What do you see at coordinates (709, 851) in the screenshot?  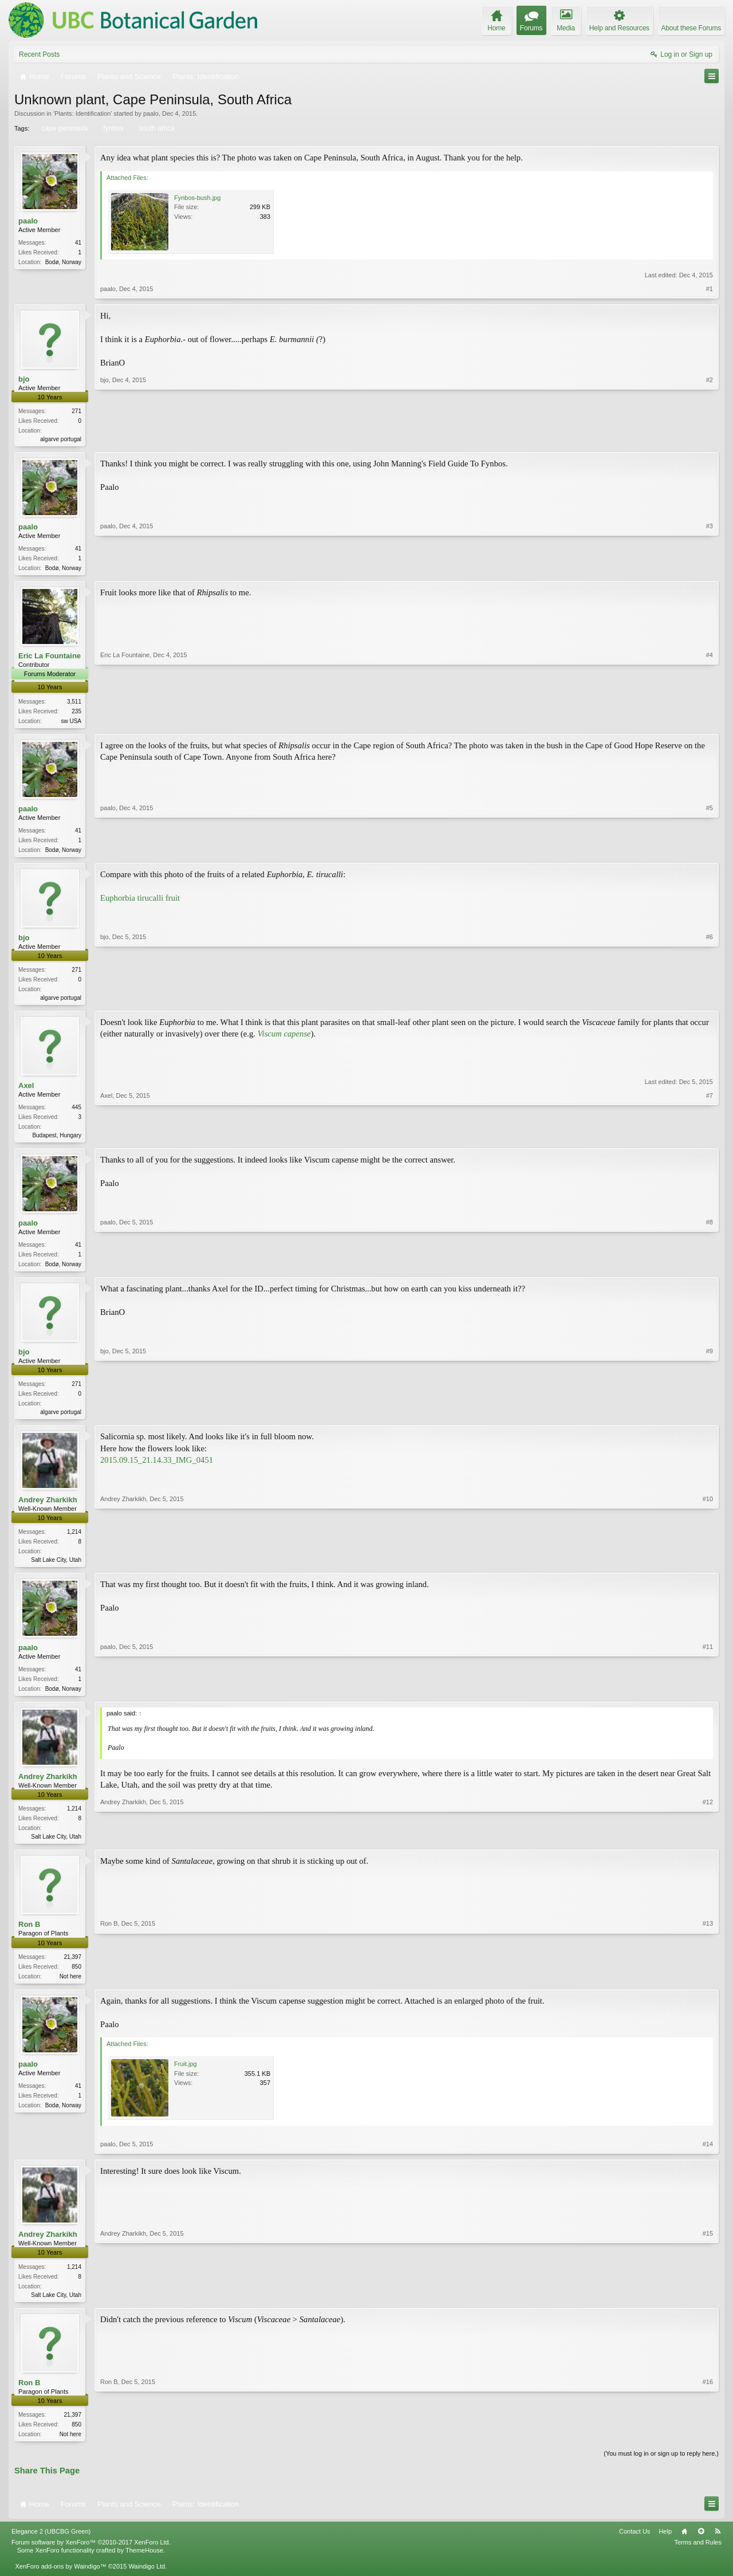 I see `#5` at bounding box center [709, 851].